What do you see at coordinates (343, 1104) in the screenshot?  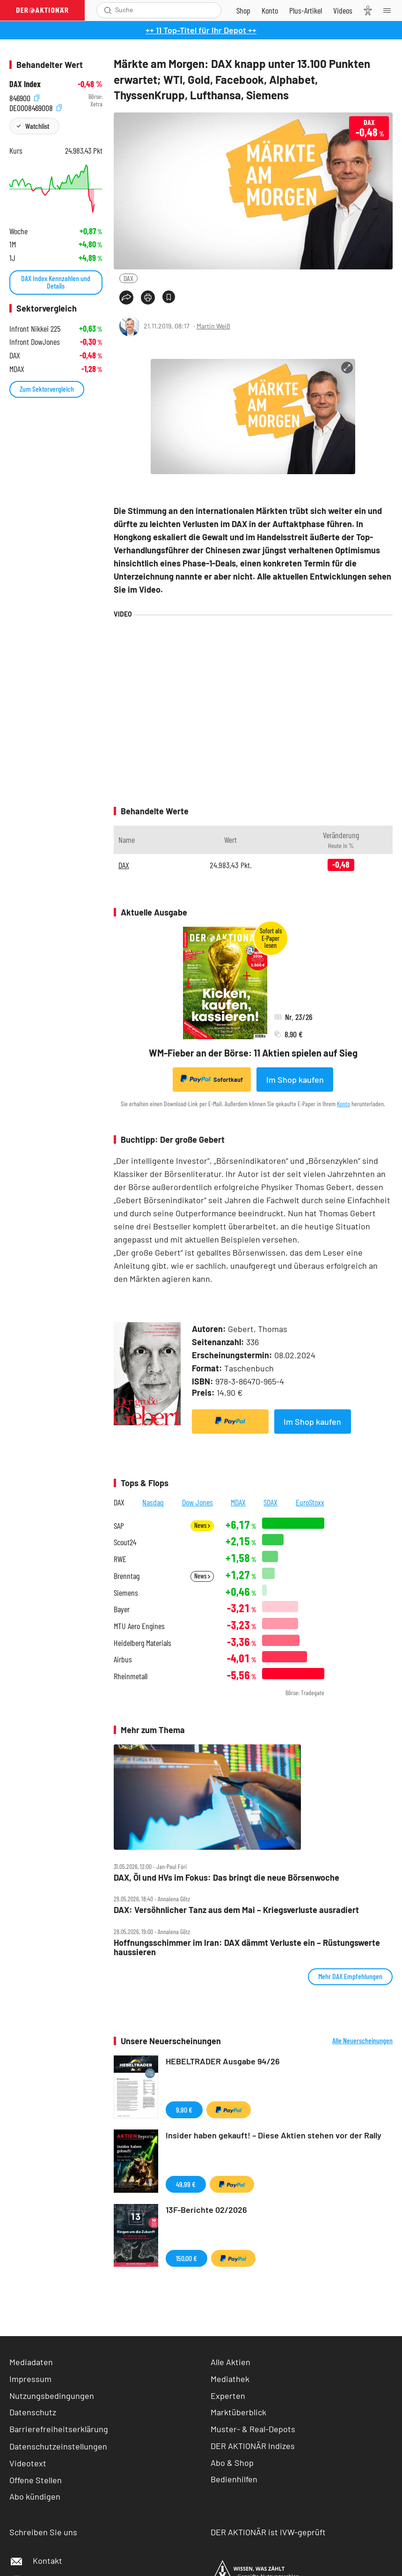 I see `Konto` at bounding box center [343, 1104].